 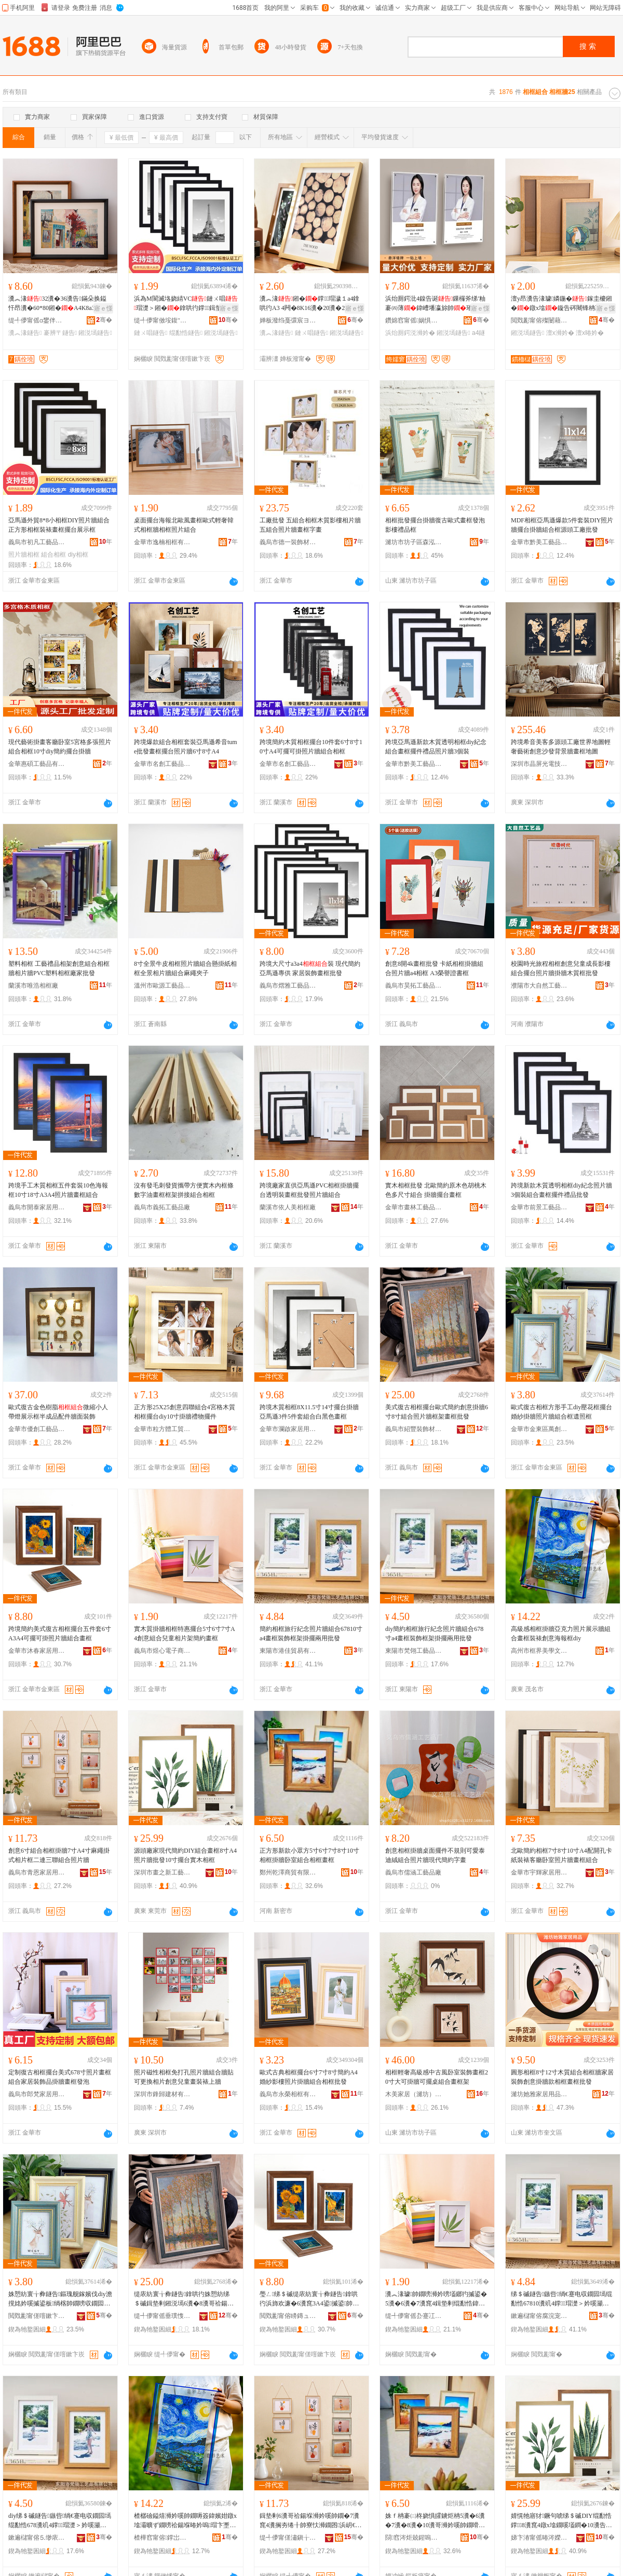 What do you see at coordinates (561, 1190) in the screenshot?
I see `跨境新款木質透明相框diy紀念照片牆3個裝組合畫框擺件禮品批發` at bounding box center [561, 1190].